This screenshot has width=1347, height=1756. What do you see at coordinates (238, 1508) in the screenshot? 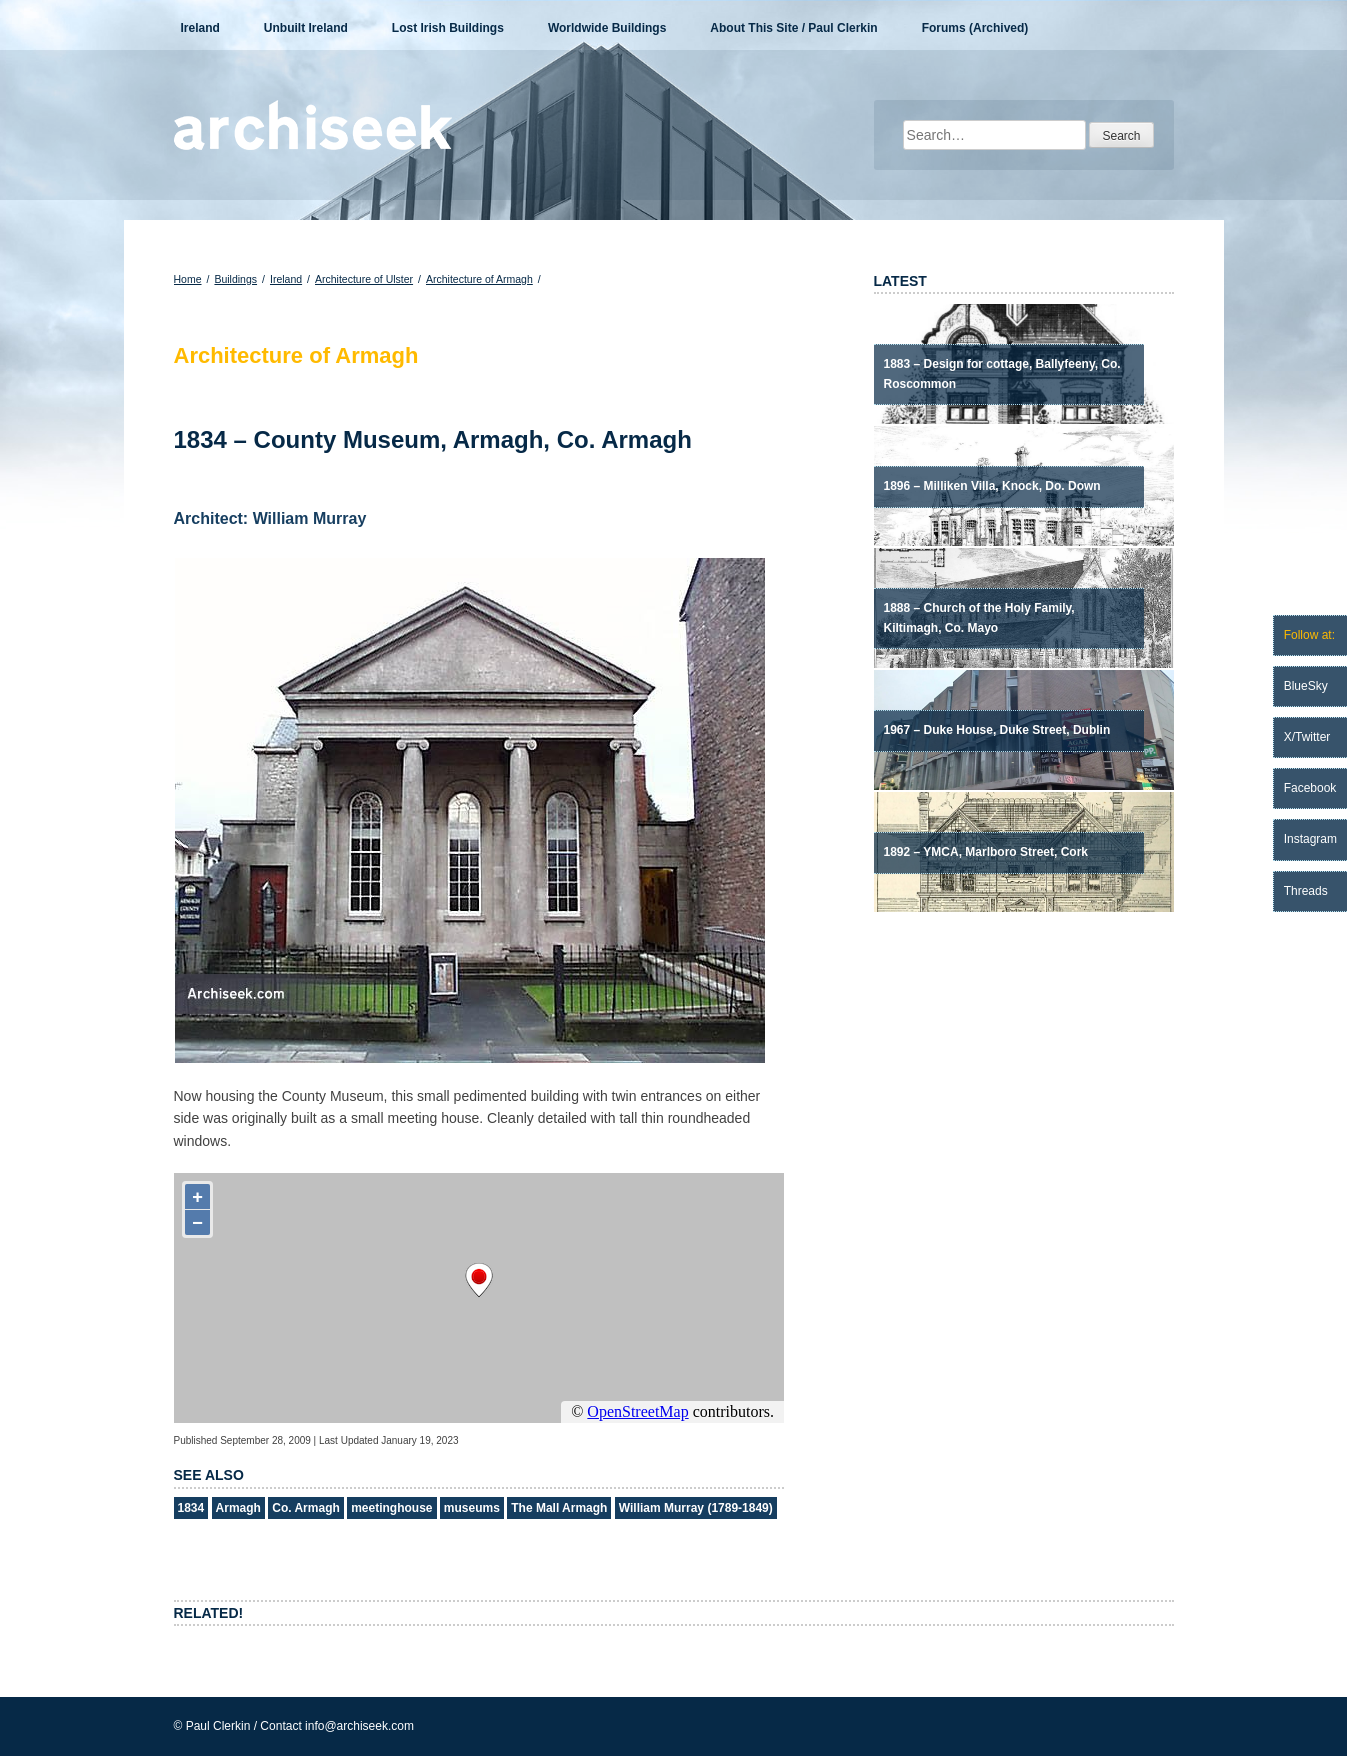
I see `Armagh` at bounding box center [238, 1508].